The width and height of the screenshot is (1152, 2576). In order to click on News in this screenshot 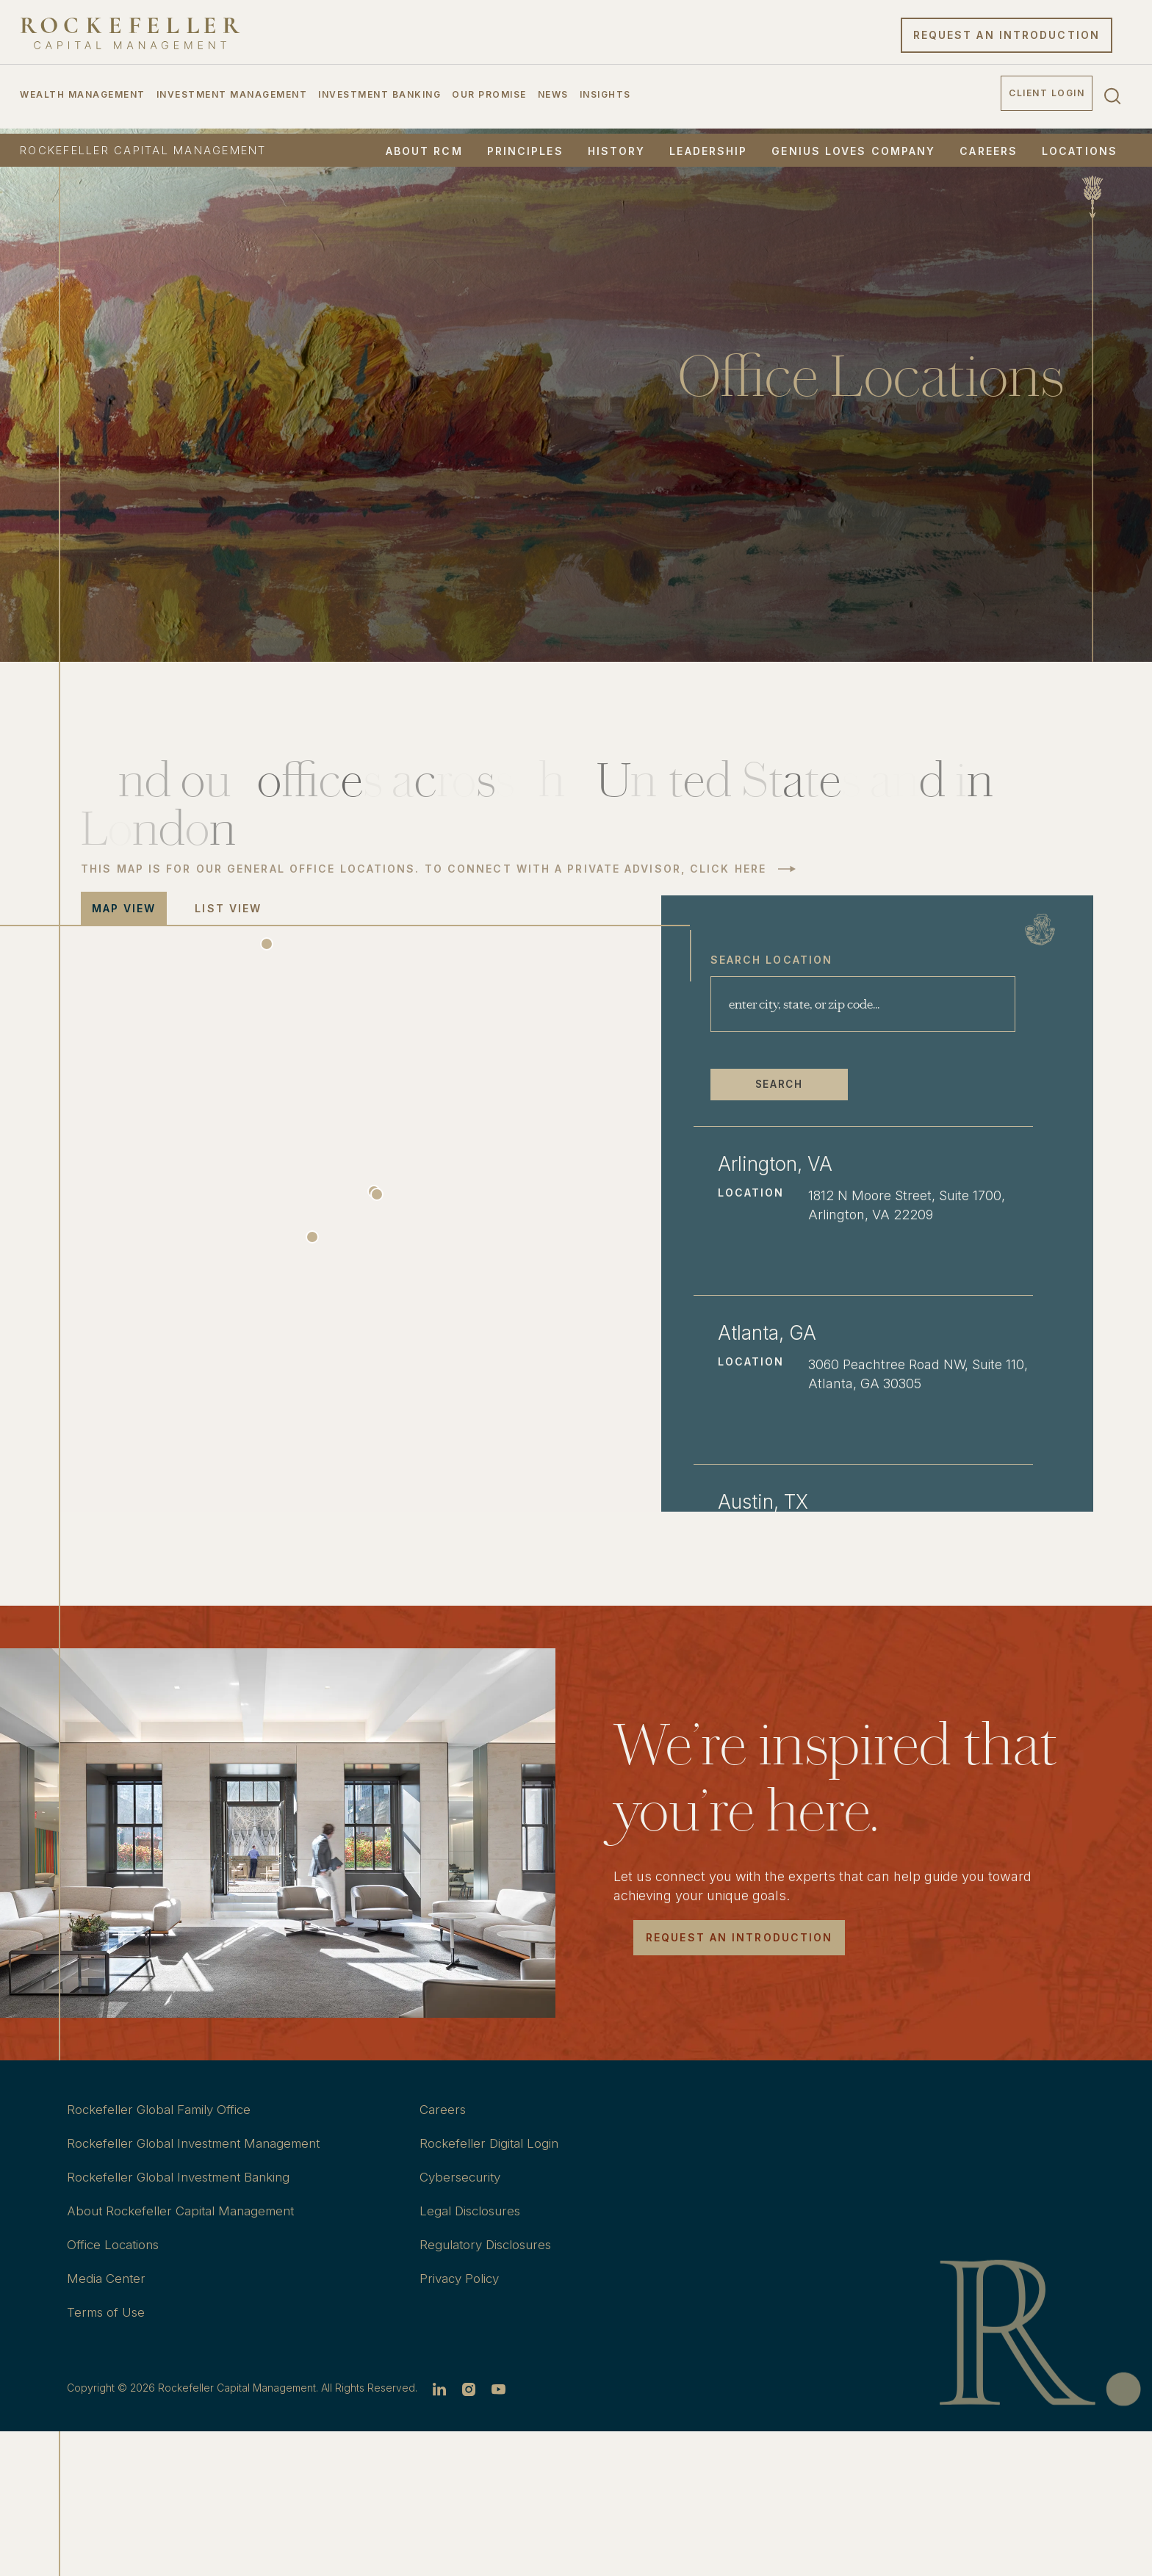, I will do `click(553, 98)`.